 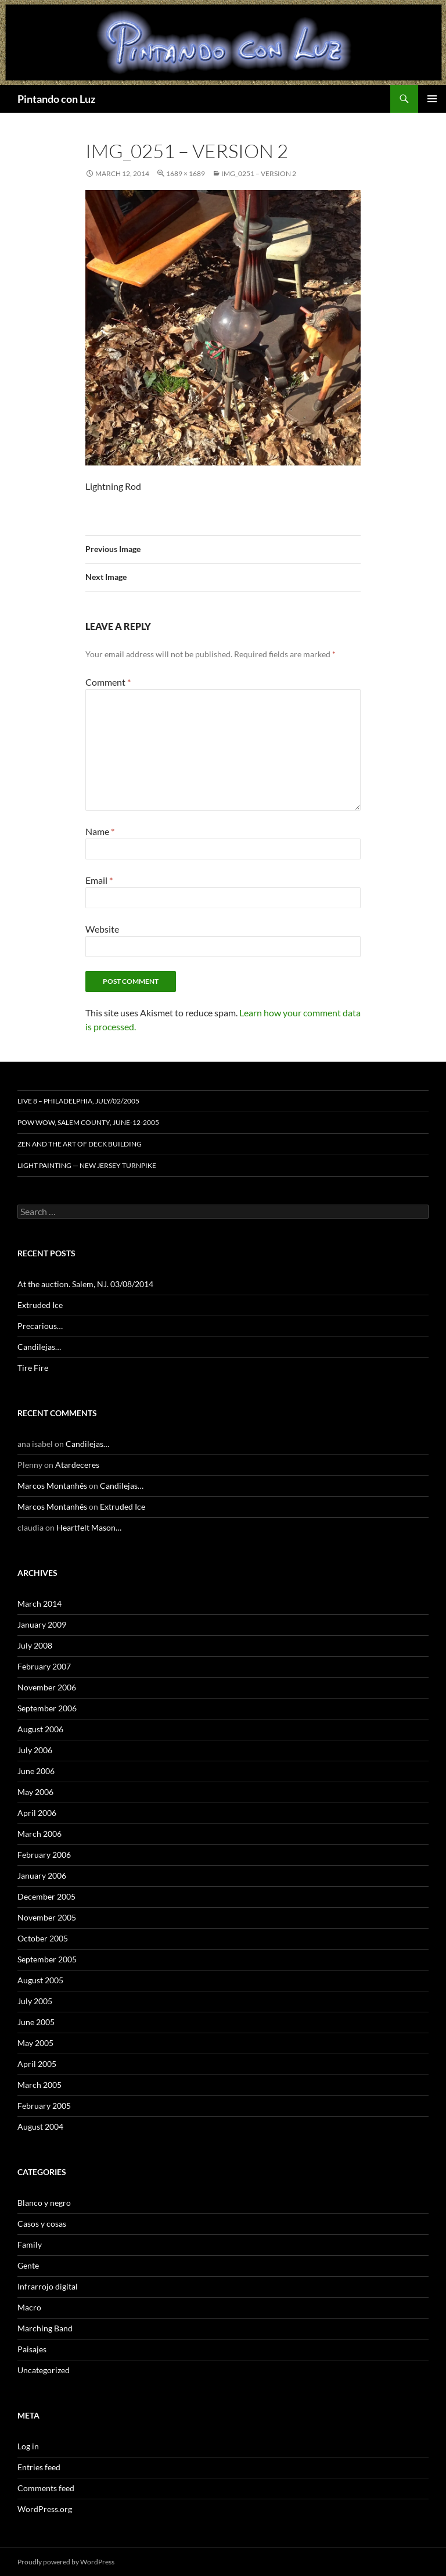 I want to click on March 2014, so click(x=39, y=1603).